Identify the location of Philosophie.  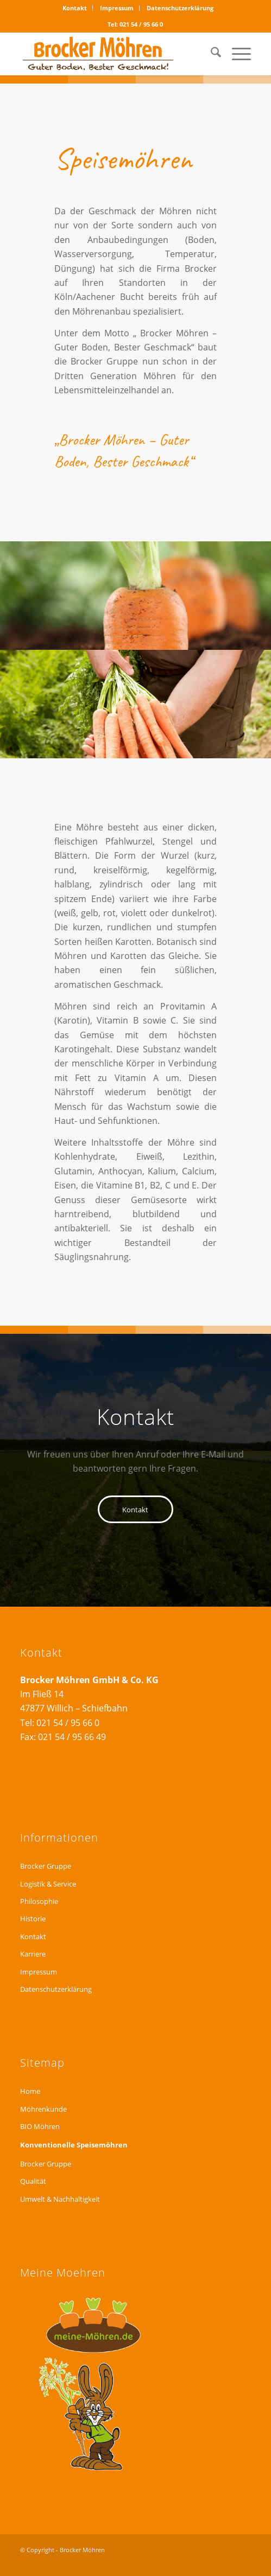
(39, 1901).